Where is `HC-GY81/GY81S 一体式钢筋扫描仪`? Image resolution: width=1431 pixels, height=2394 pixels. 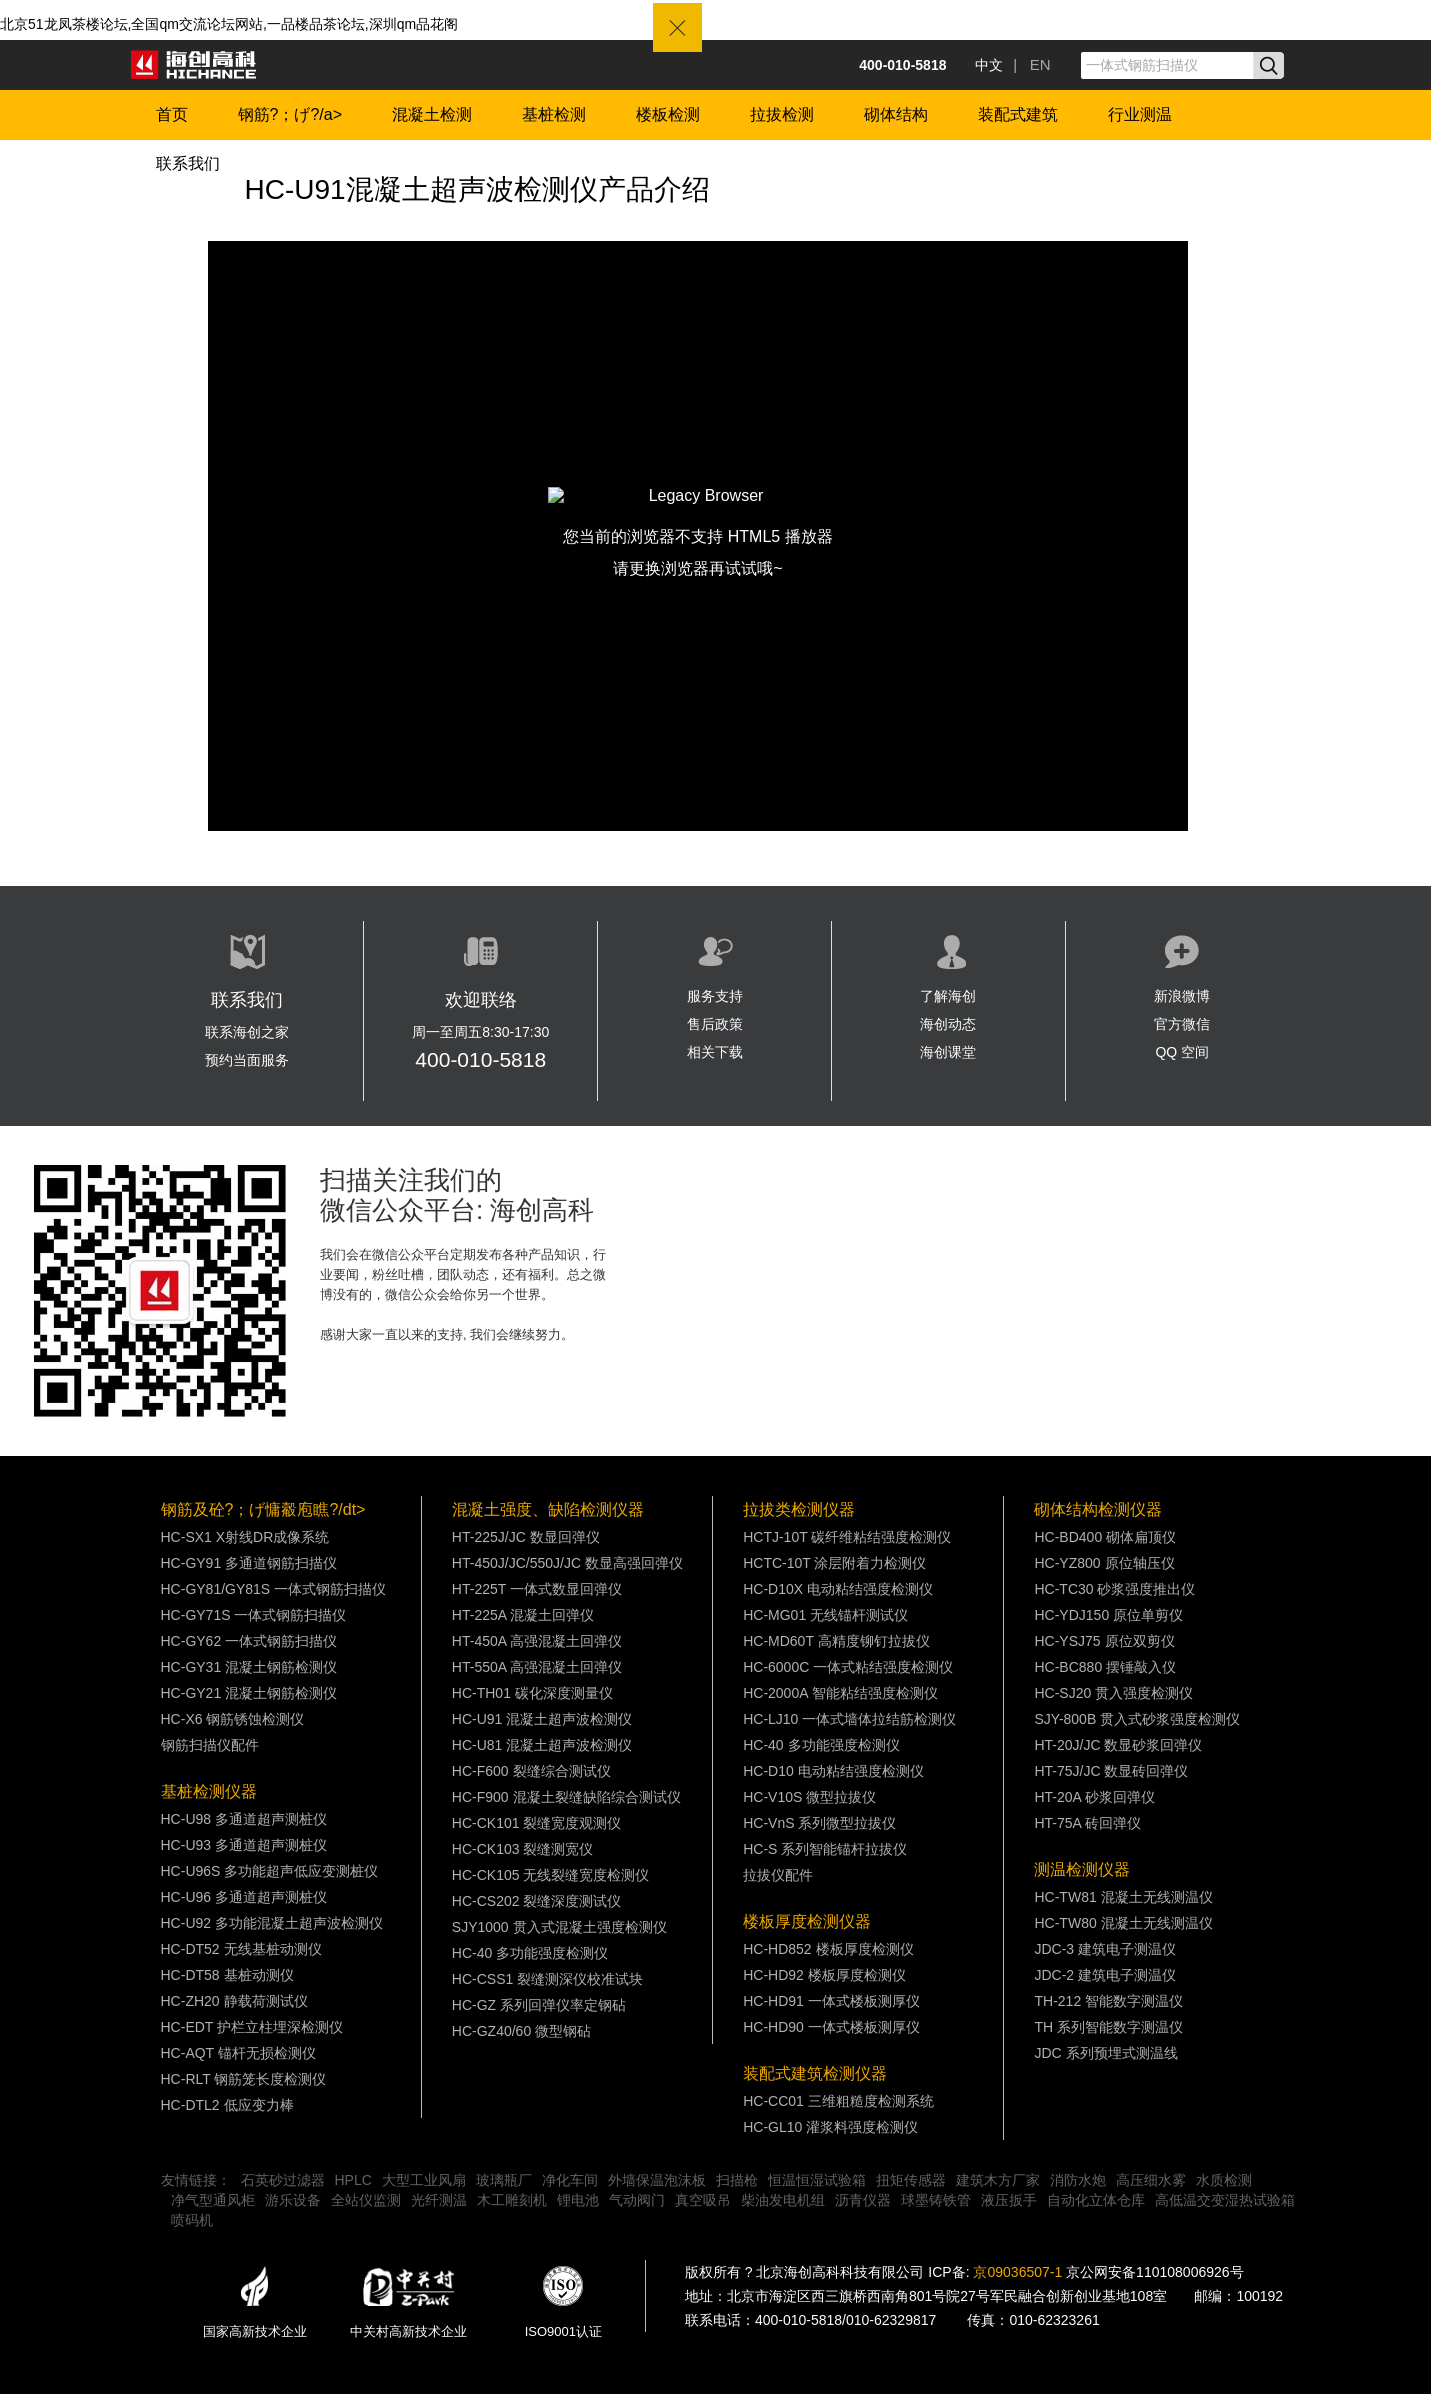
HC-GY81/GY81S 一体式钢筋扫描仪 is located at coordinates (274, 1589).